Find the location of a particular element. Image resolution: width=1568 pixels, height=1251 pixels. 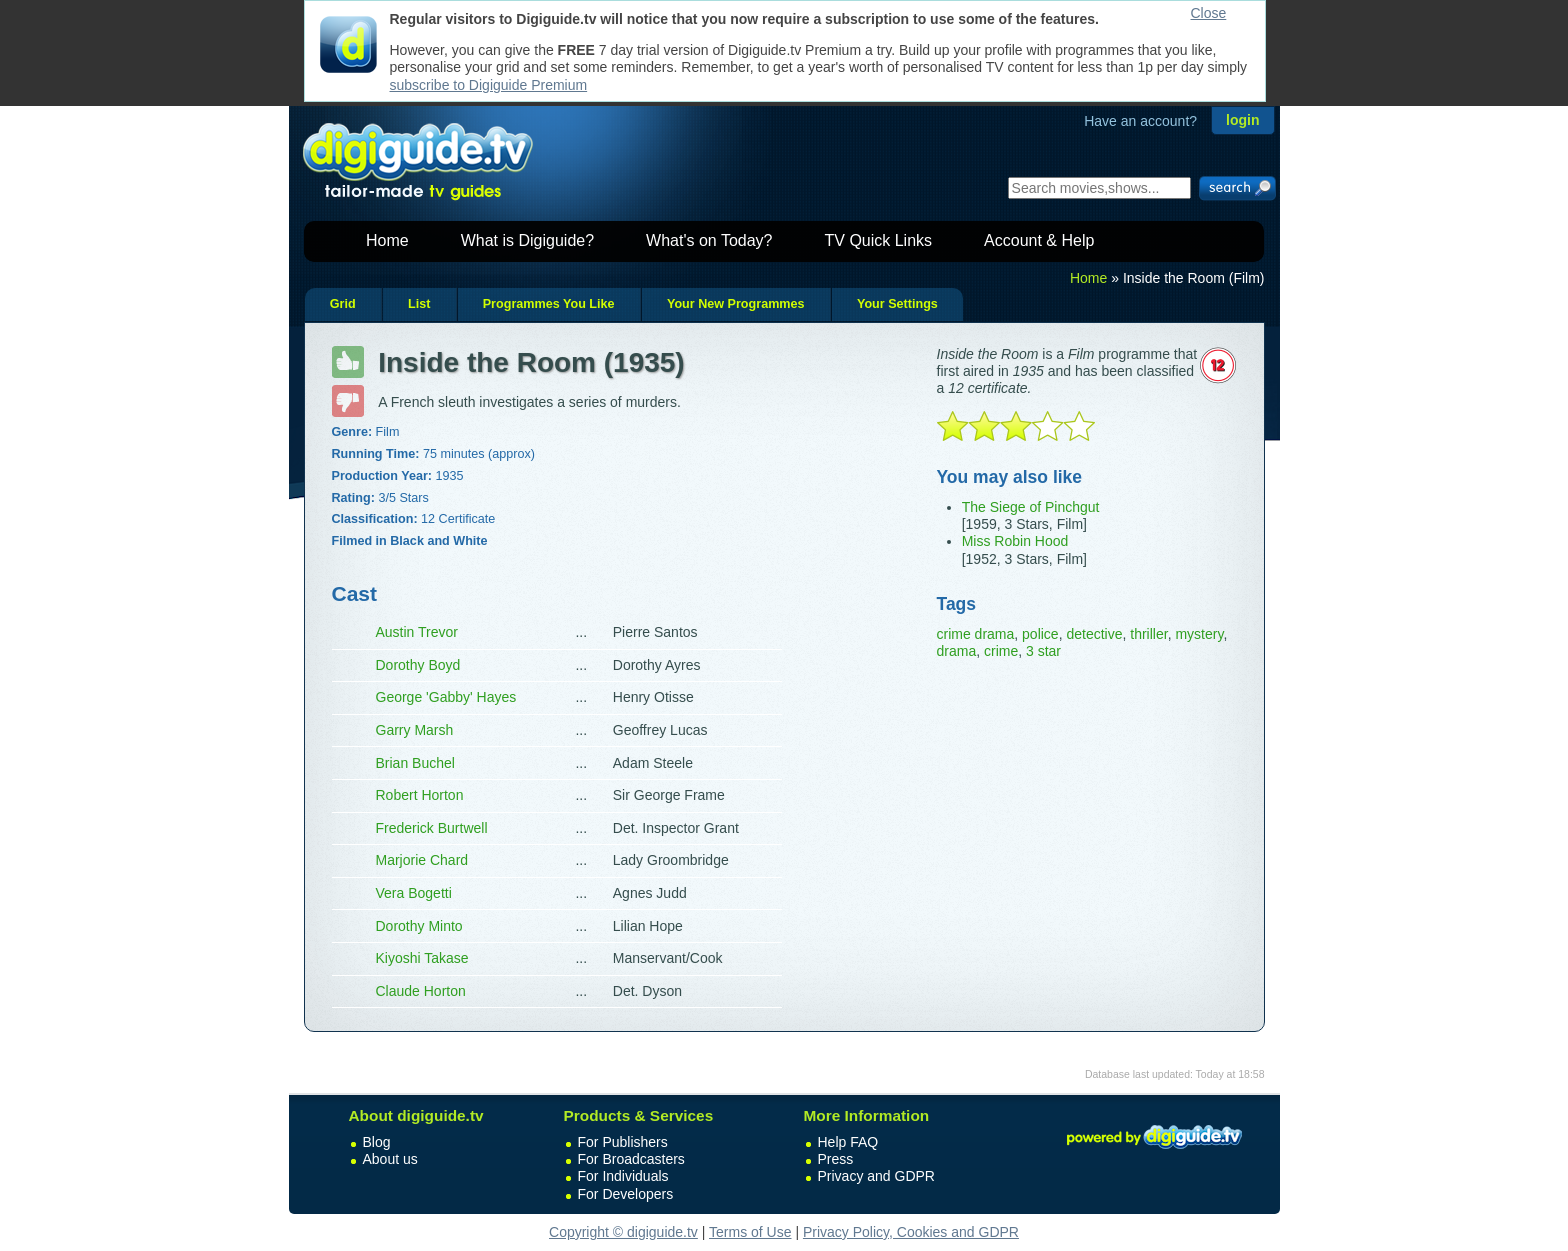

thriller is located at coordinates (1148, 634).